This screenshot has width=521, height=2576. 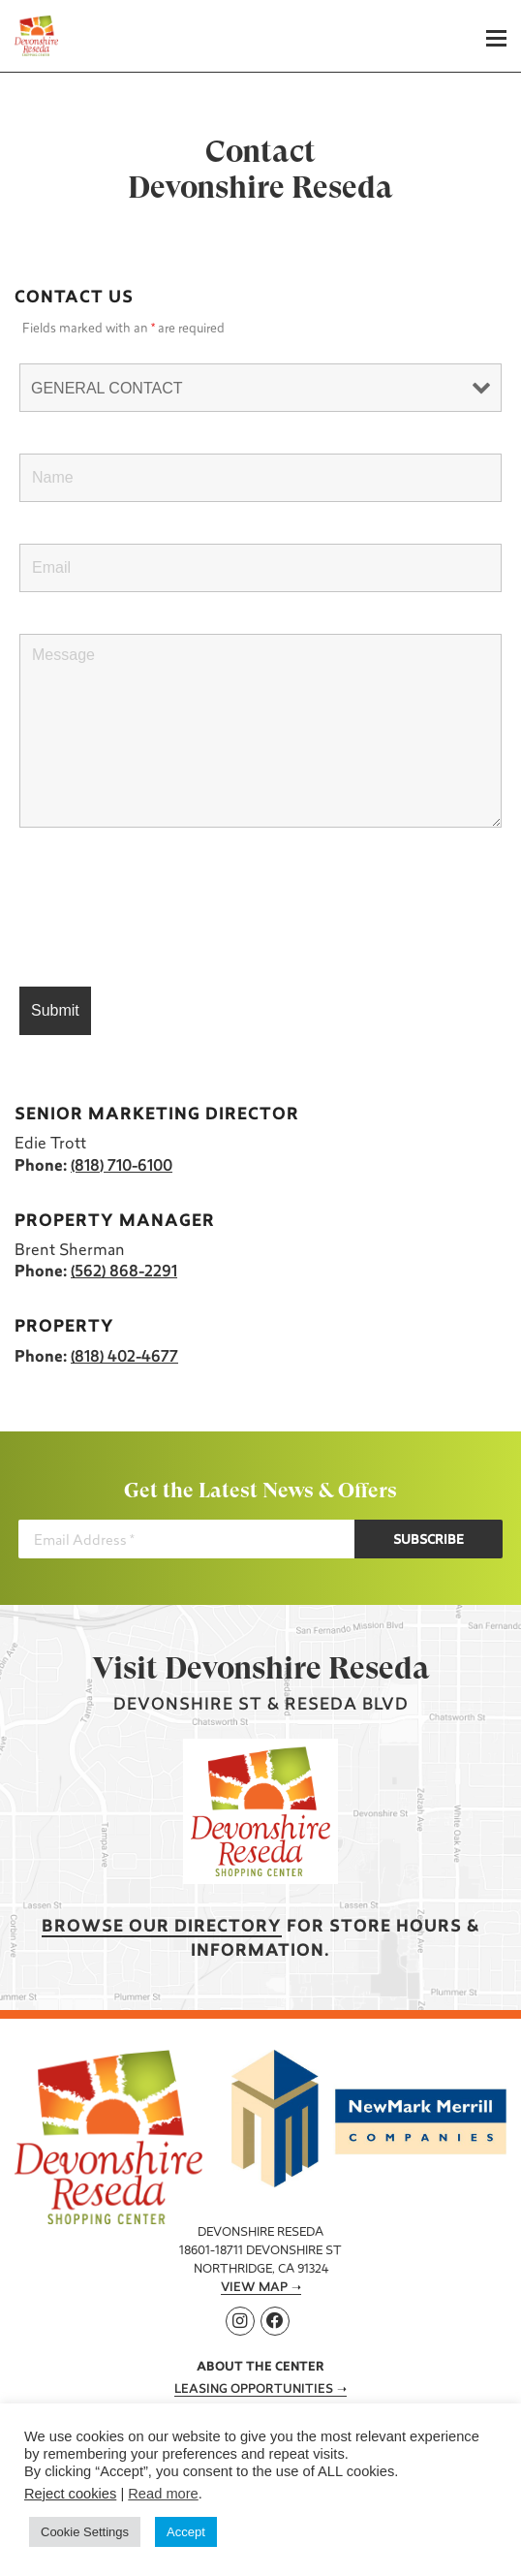 What do you see at coordinates (166, 908) in the screenshot?
I see `[presentation]` at bounding box center [166, 908].